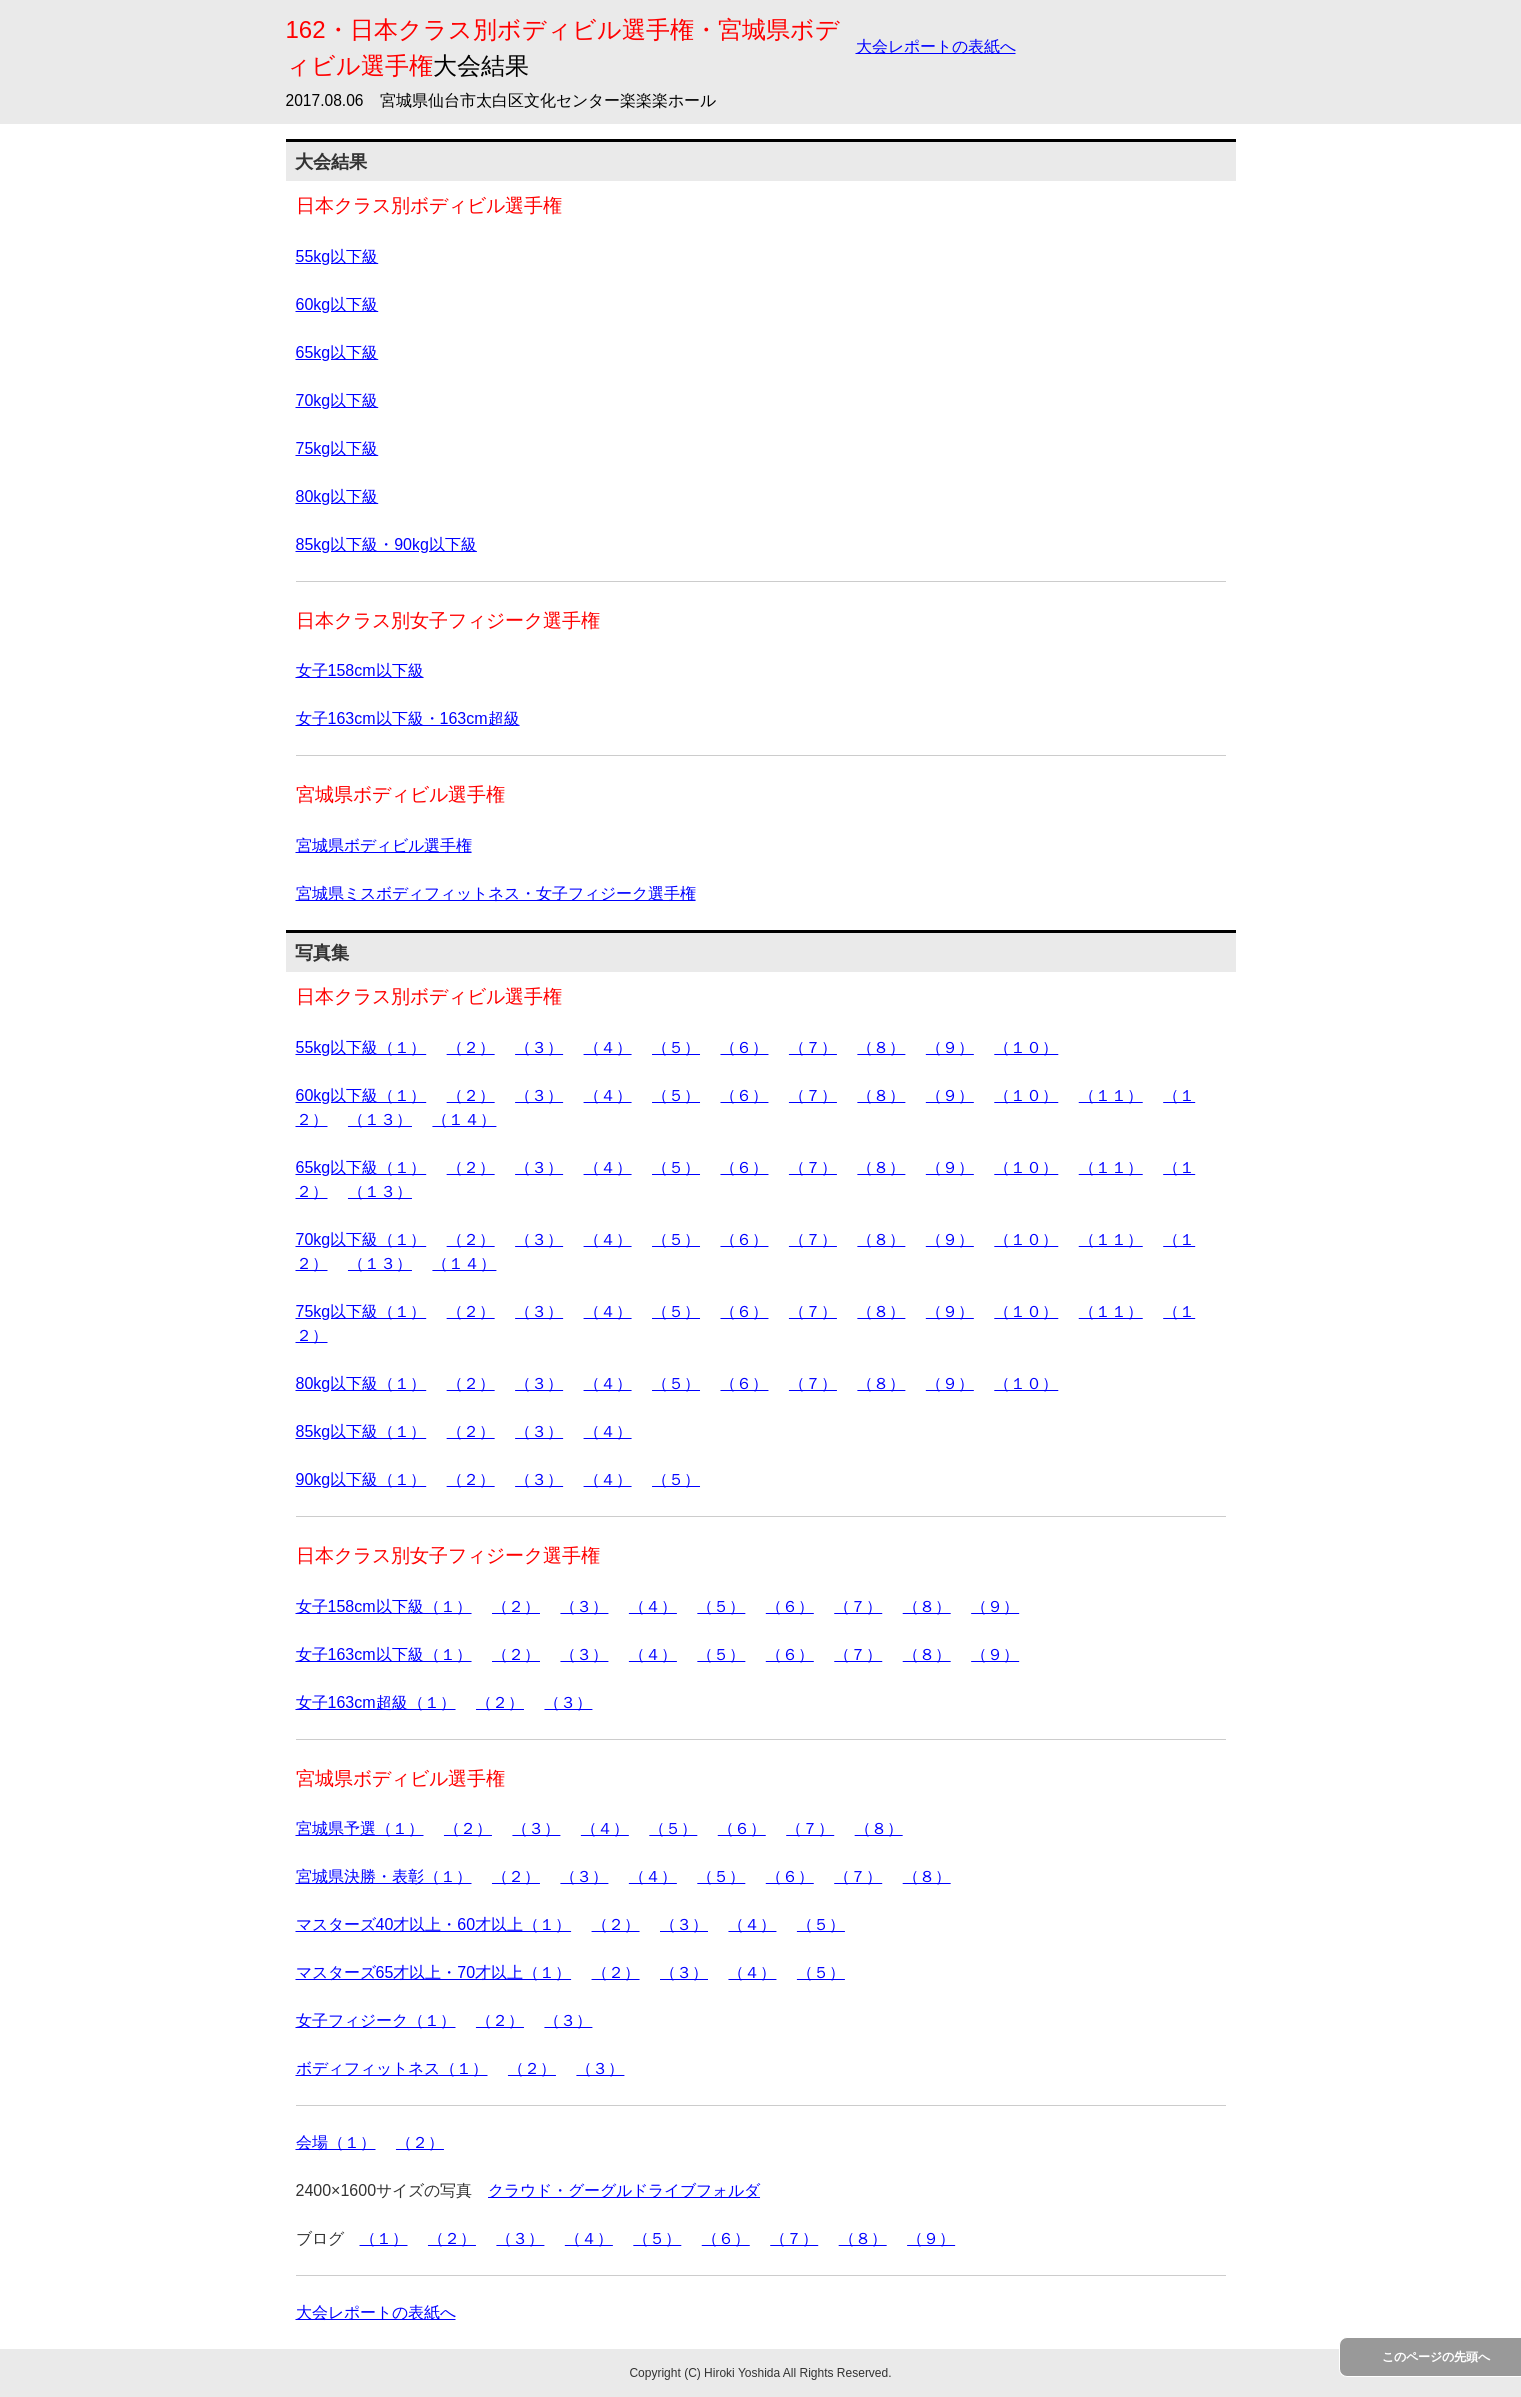 The image size is (1521, 2397). Describe the element at coordinates (950, 1047) in the screenshot. I see `（９）` at that location.